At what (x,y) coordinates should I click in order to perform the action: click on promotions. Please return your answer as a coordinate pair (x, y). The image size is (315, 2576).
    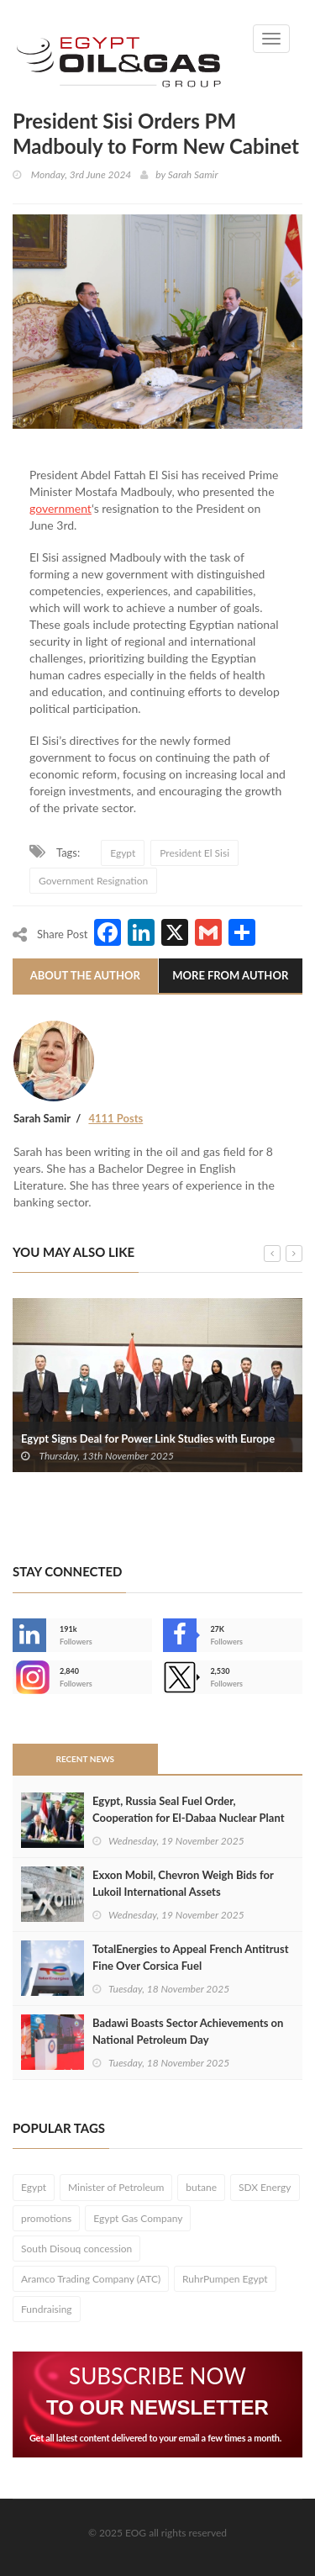
    Looking at the image, I should click on (46, 2218).